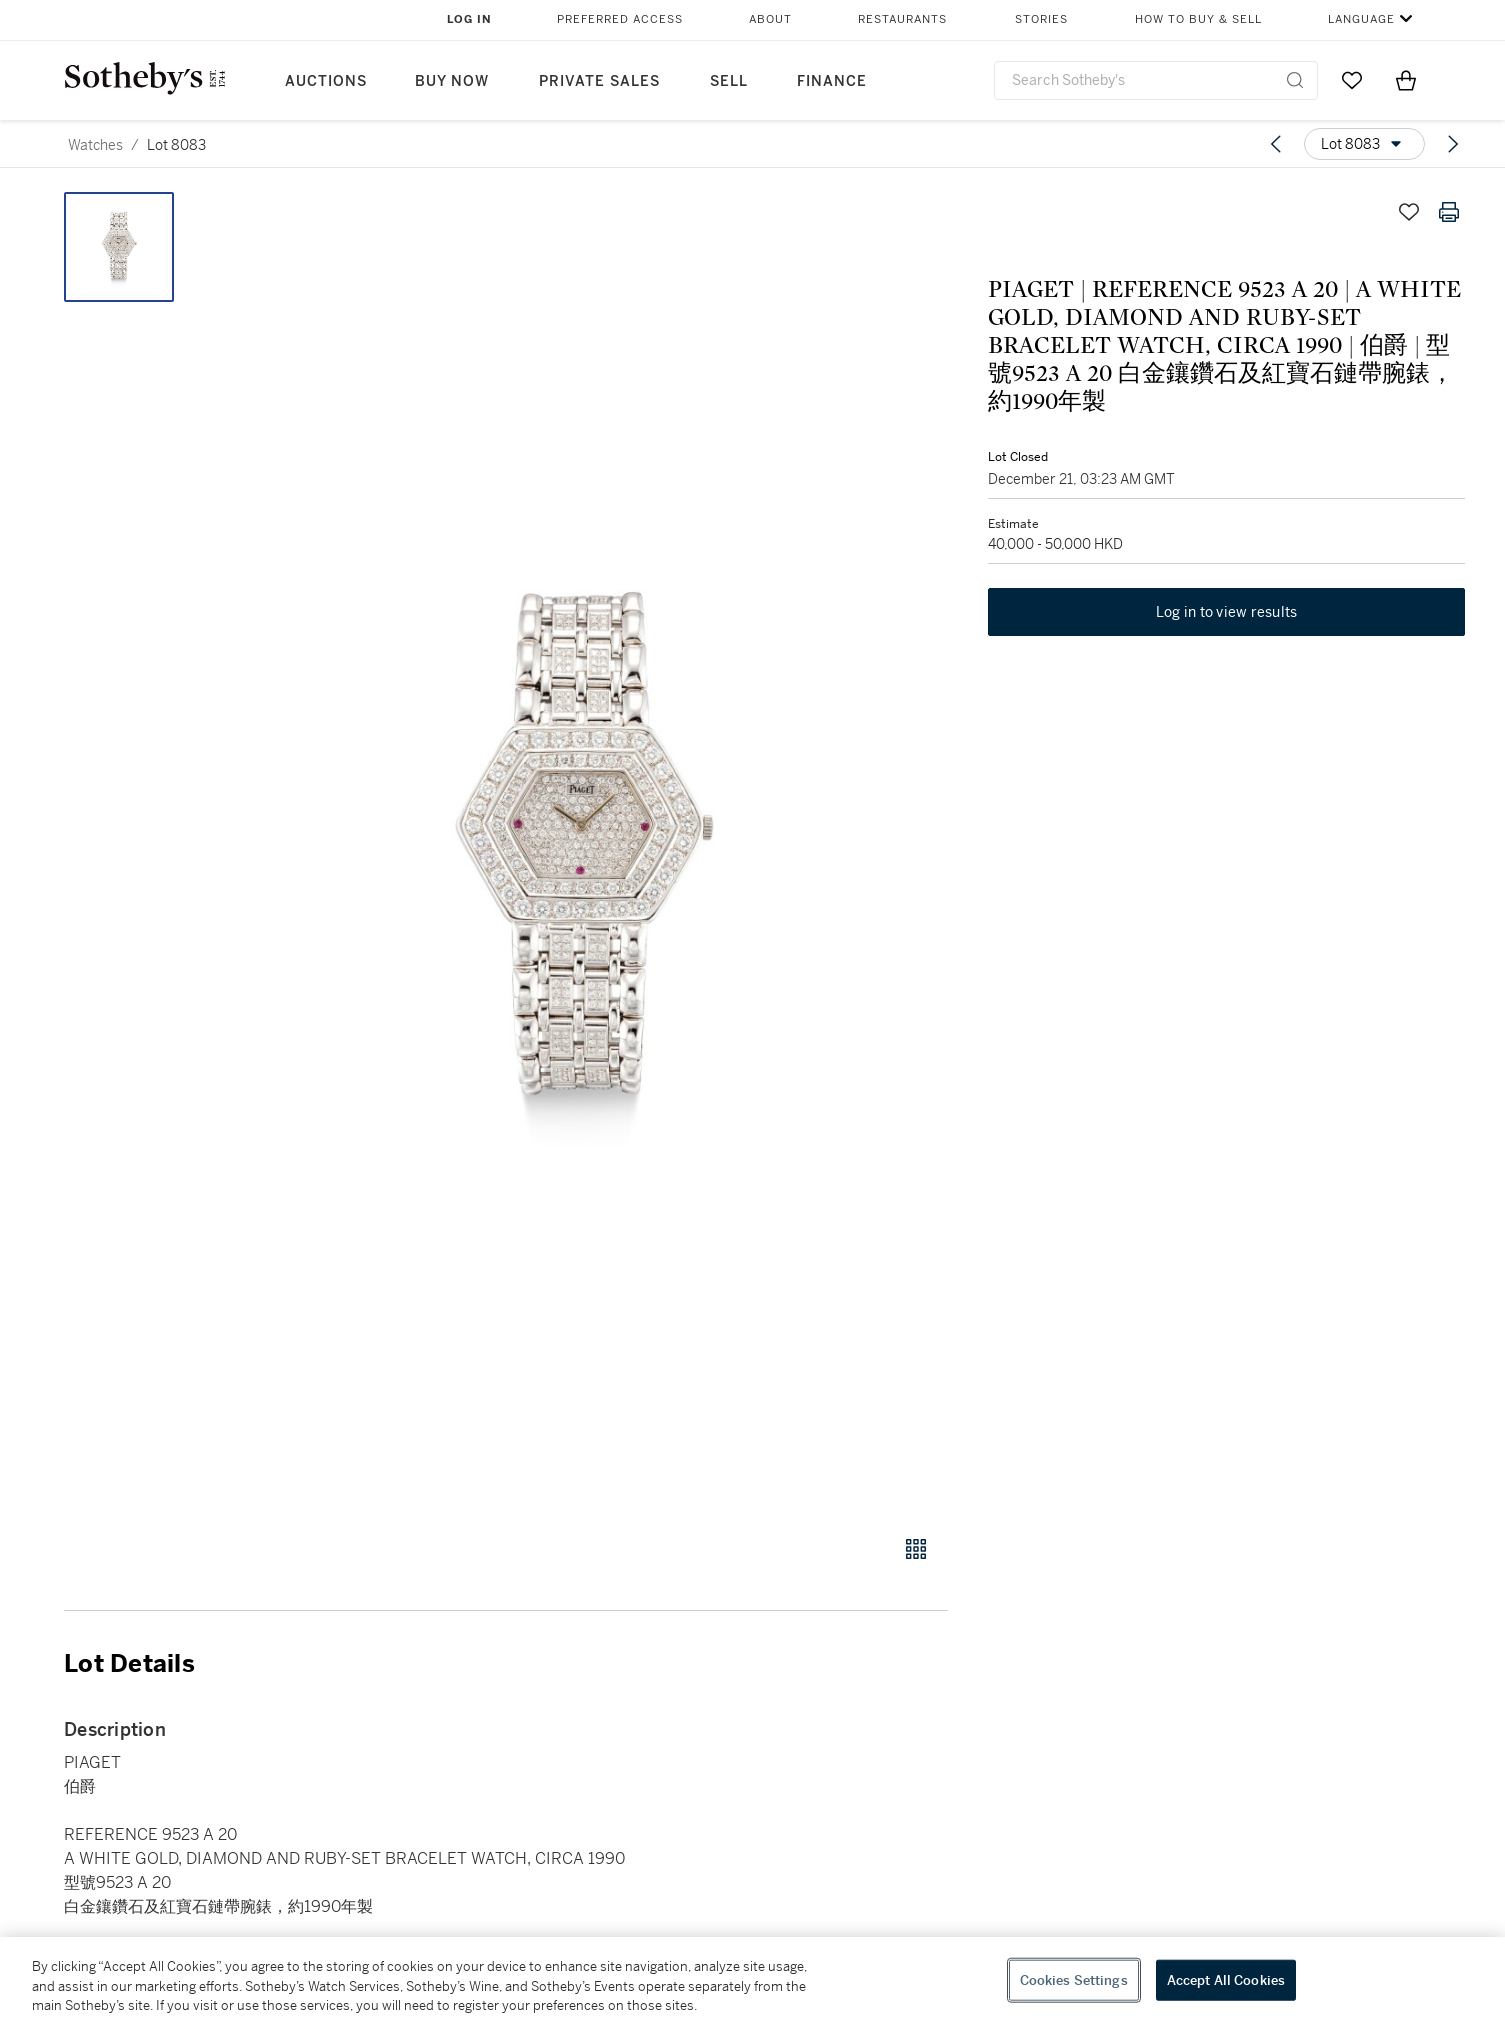  What do you see at coordinates (729, 81) in the screenshot?
I see `Sell` at bounding box center [729, 81].